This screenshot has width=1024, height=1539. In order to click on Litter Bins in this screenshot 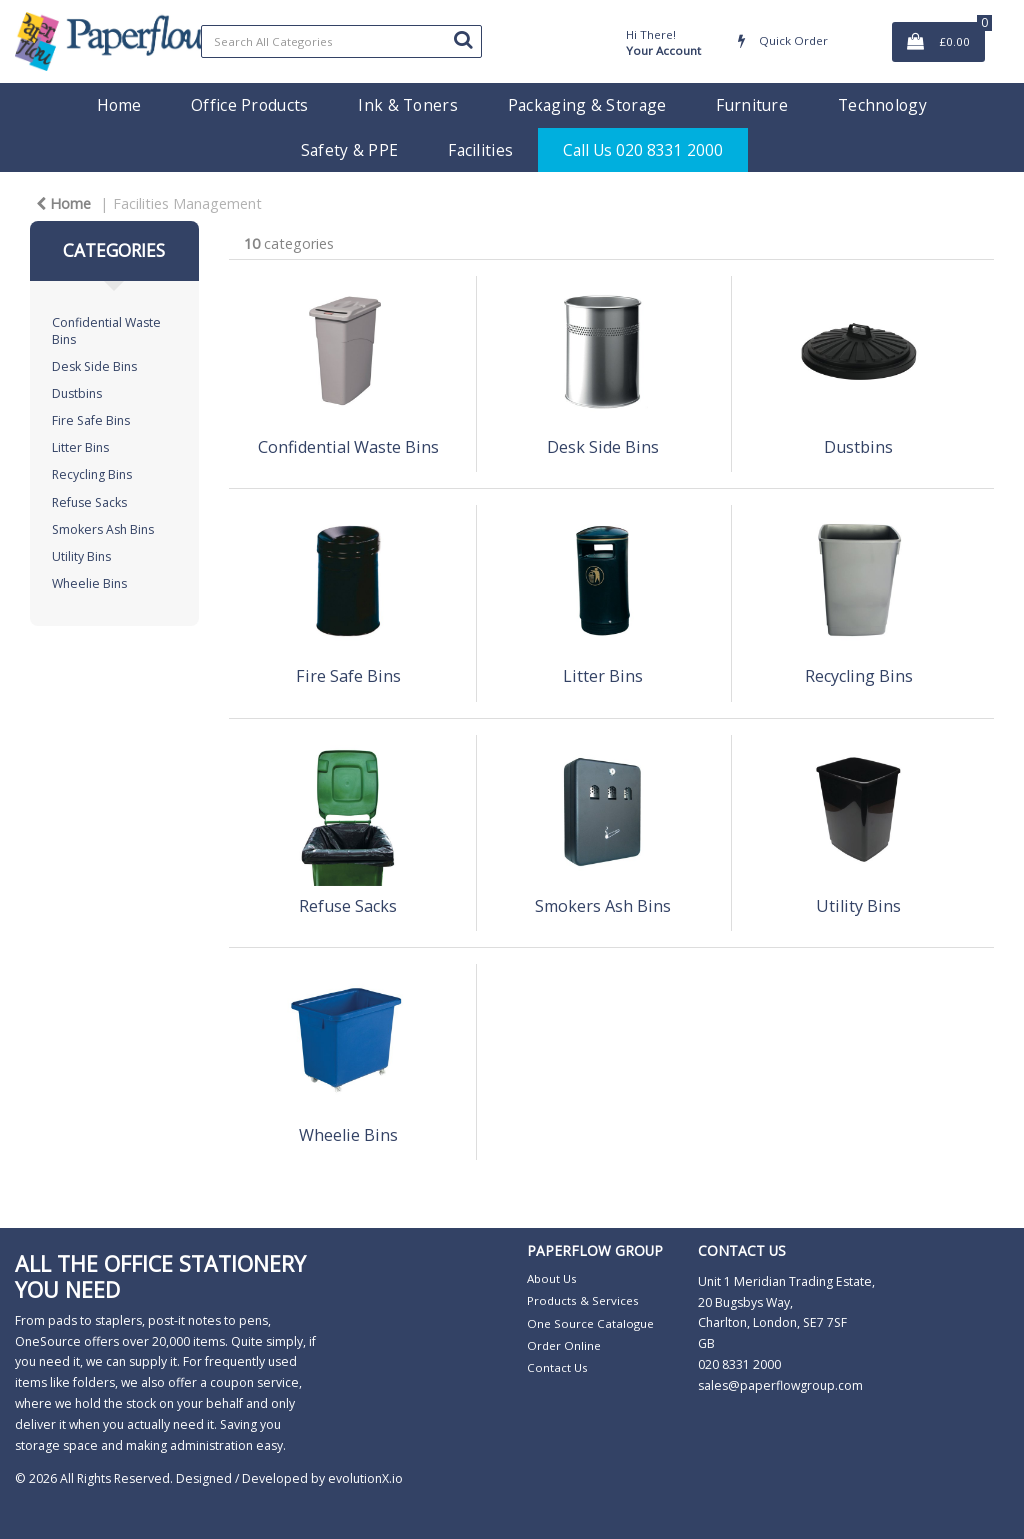, I will do `click(80, 447)`.